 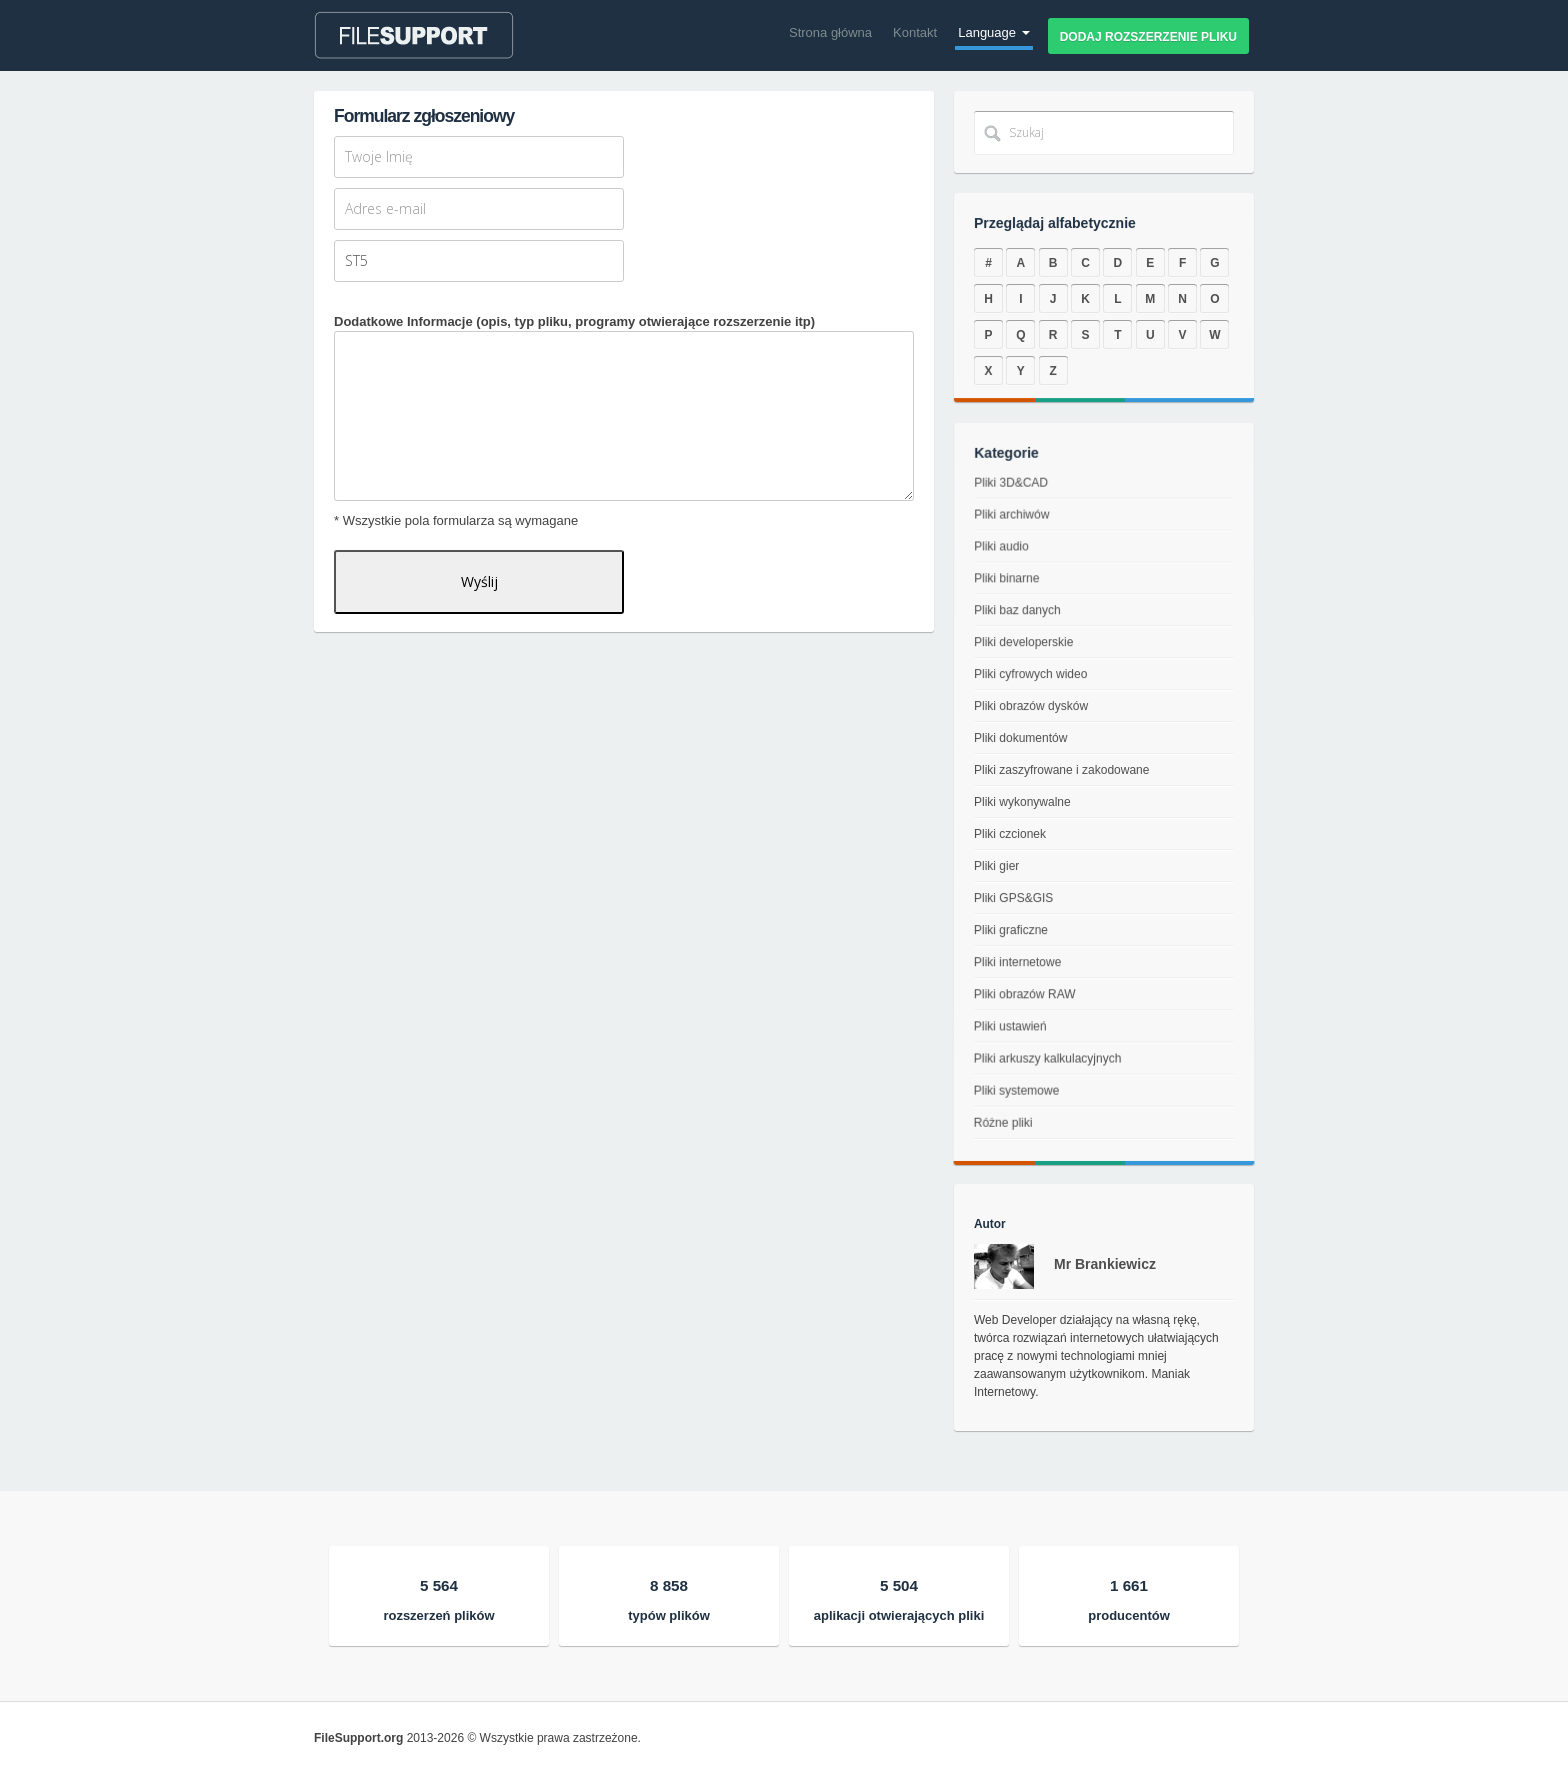 I want to click on Pliki graficzne, so click(x=1004, y=937).